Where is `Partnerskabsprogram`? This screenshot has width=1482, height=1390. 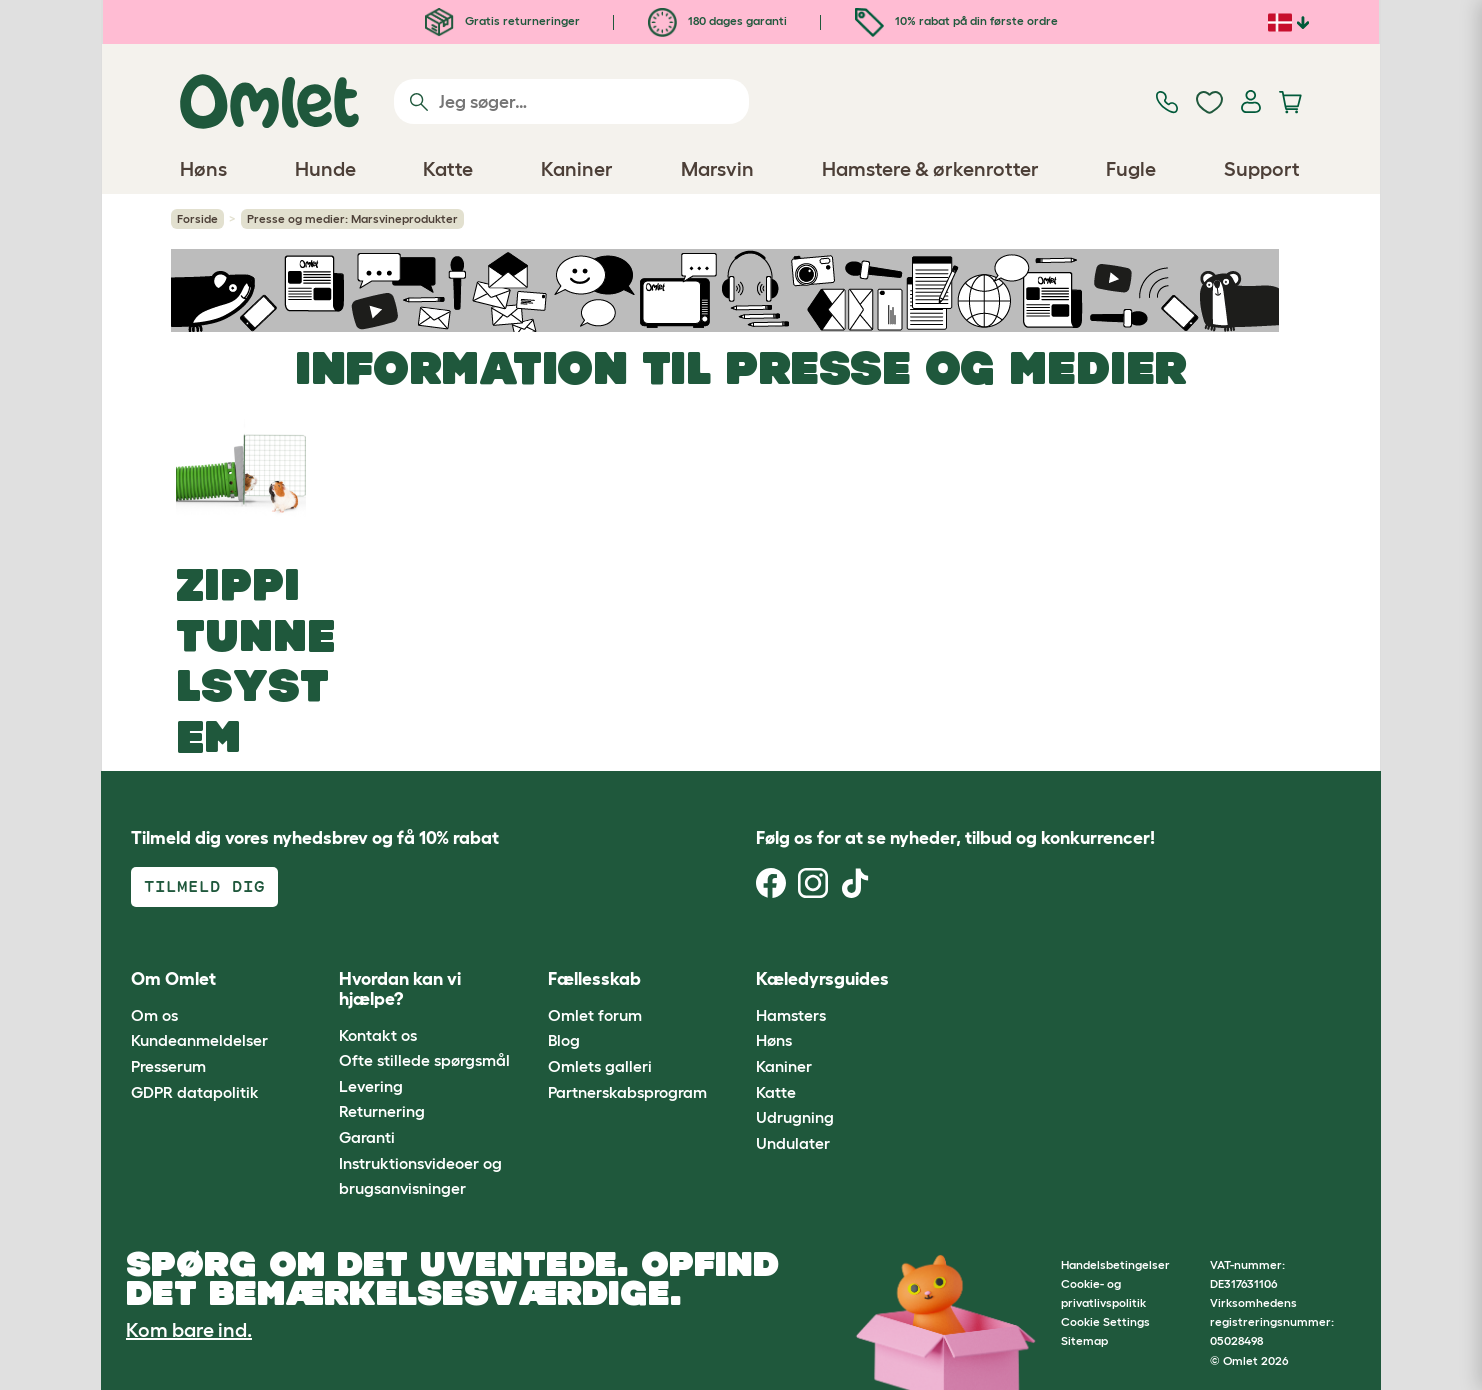
Partnerskabsprogram is located at coordinates (627, 1092).